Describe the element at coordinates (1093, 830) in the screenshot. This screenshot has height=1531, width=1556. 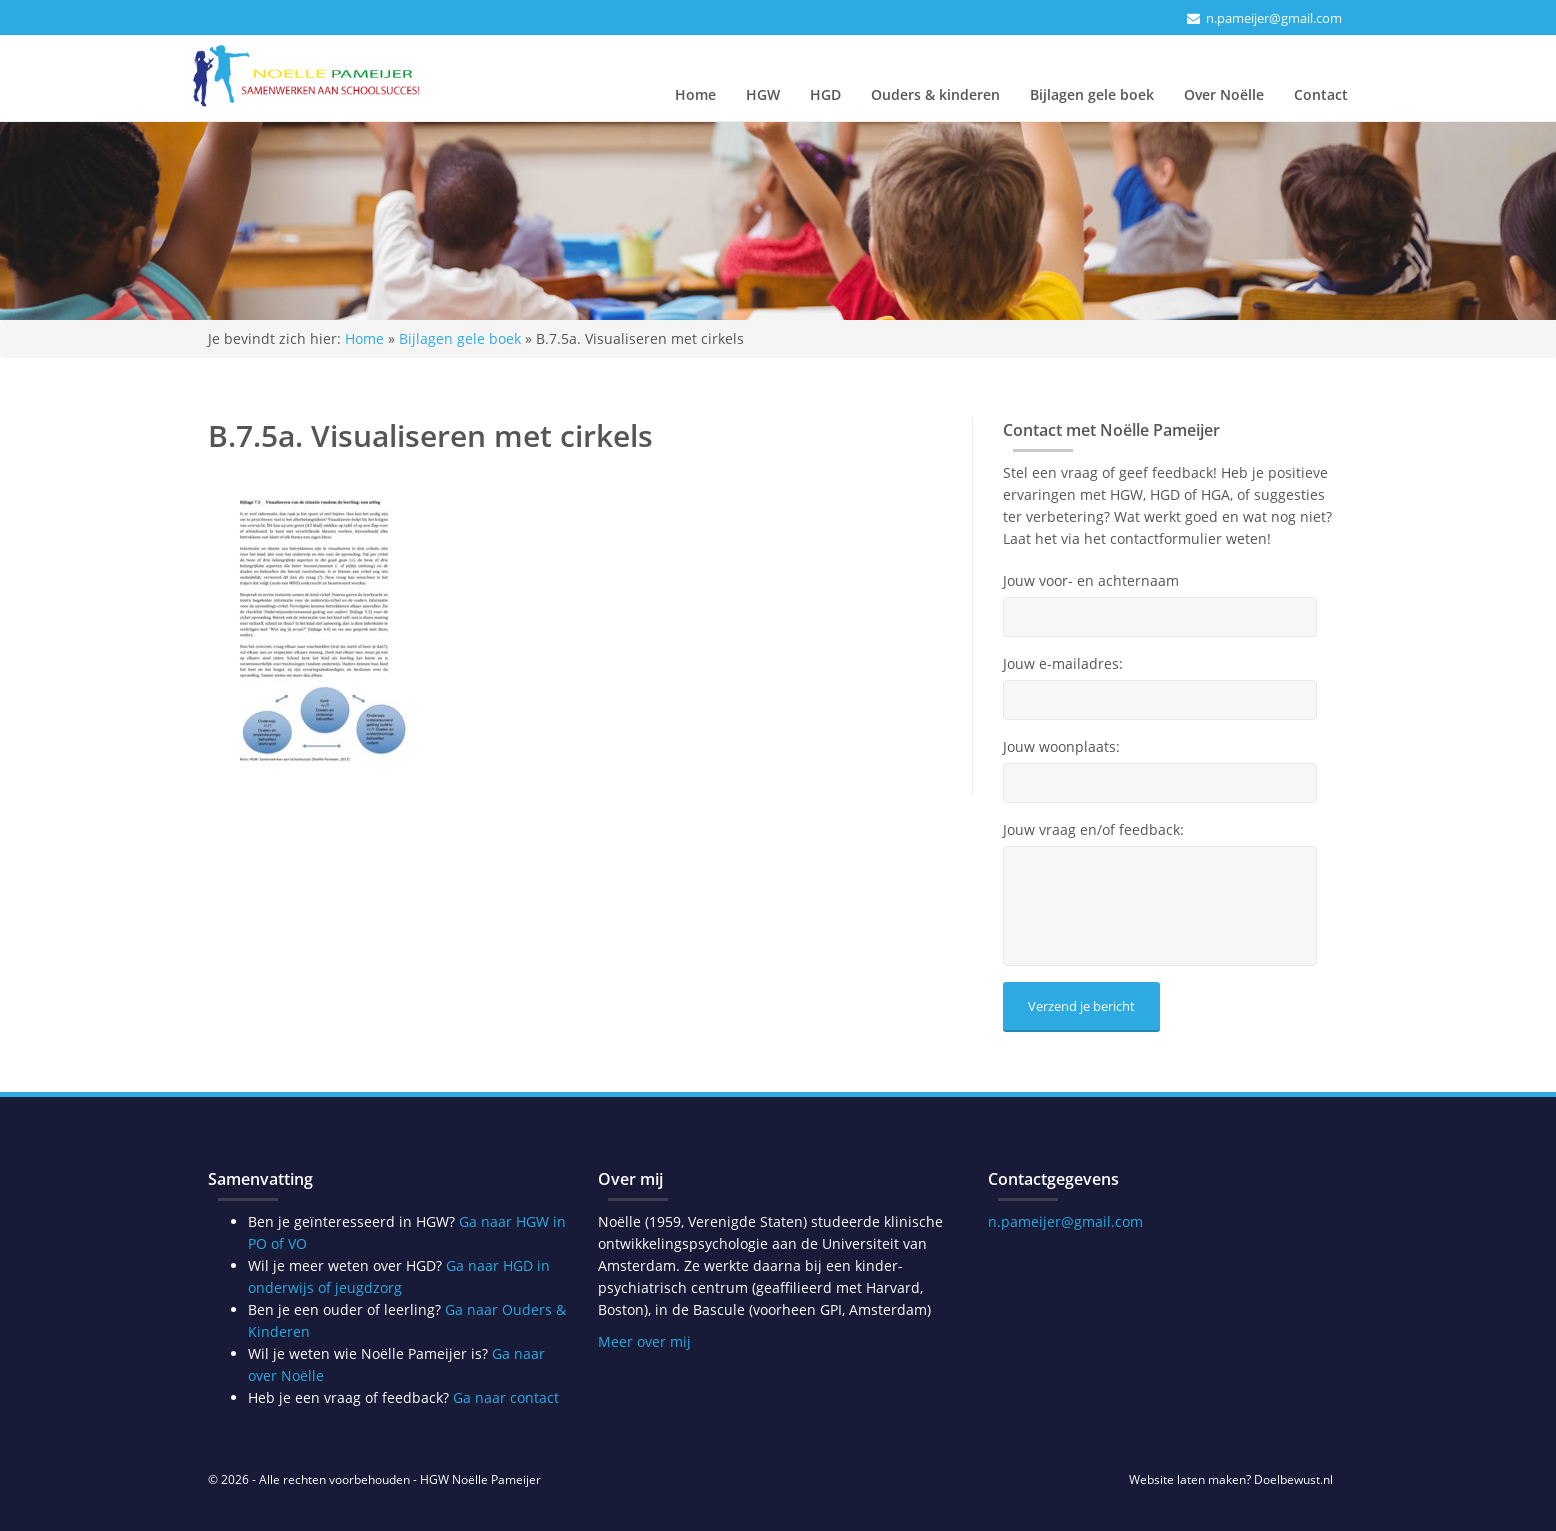
I see `Jouw vraag en/of feedback:` at that location.